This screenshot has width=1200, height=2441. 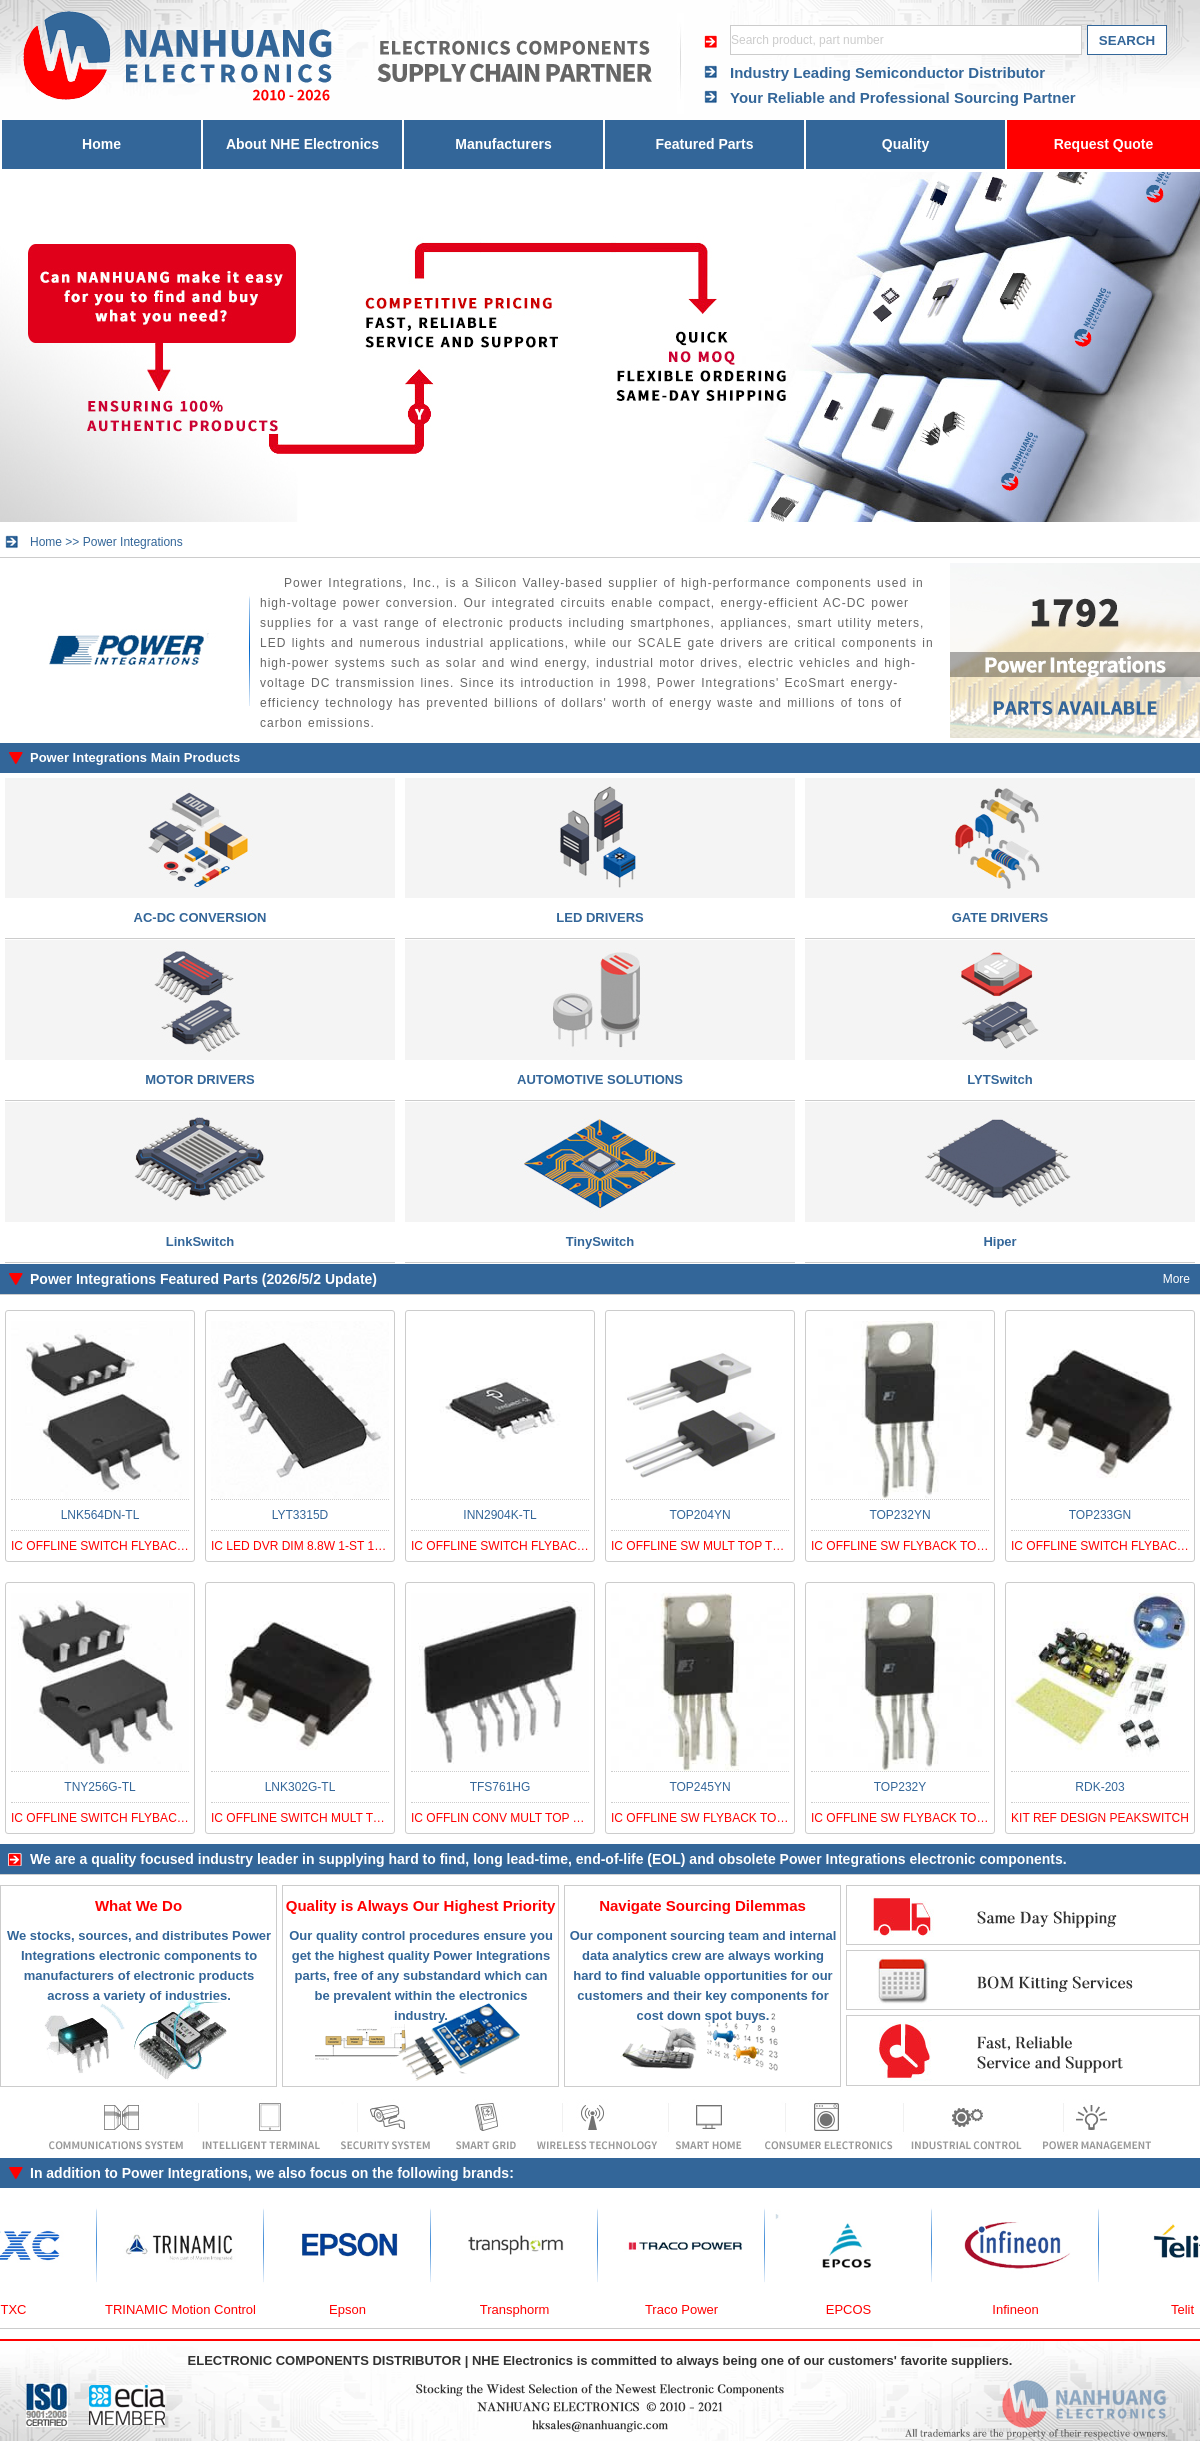 What do you see at coordinates (500, 1787) in the screenshot?
I see `TFS761HG` at bounding box center [500, 1787].